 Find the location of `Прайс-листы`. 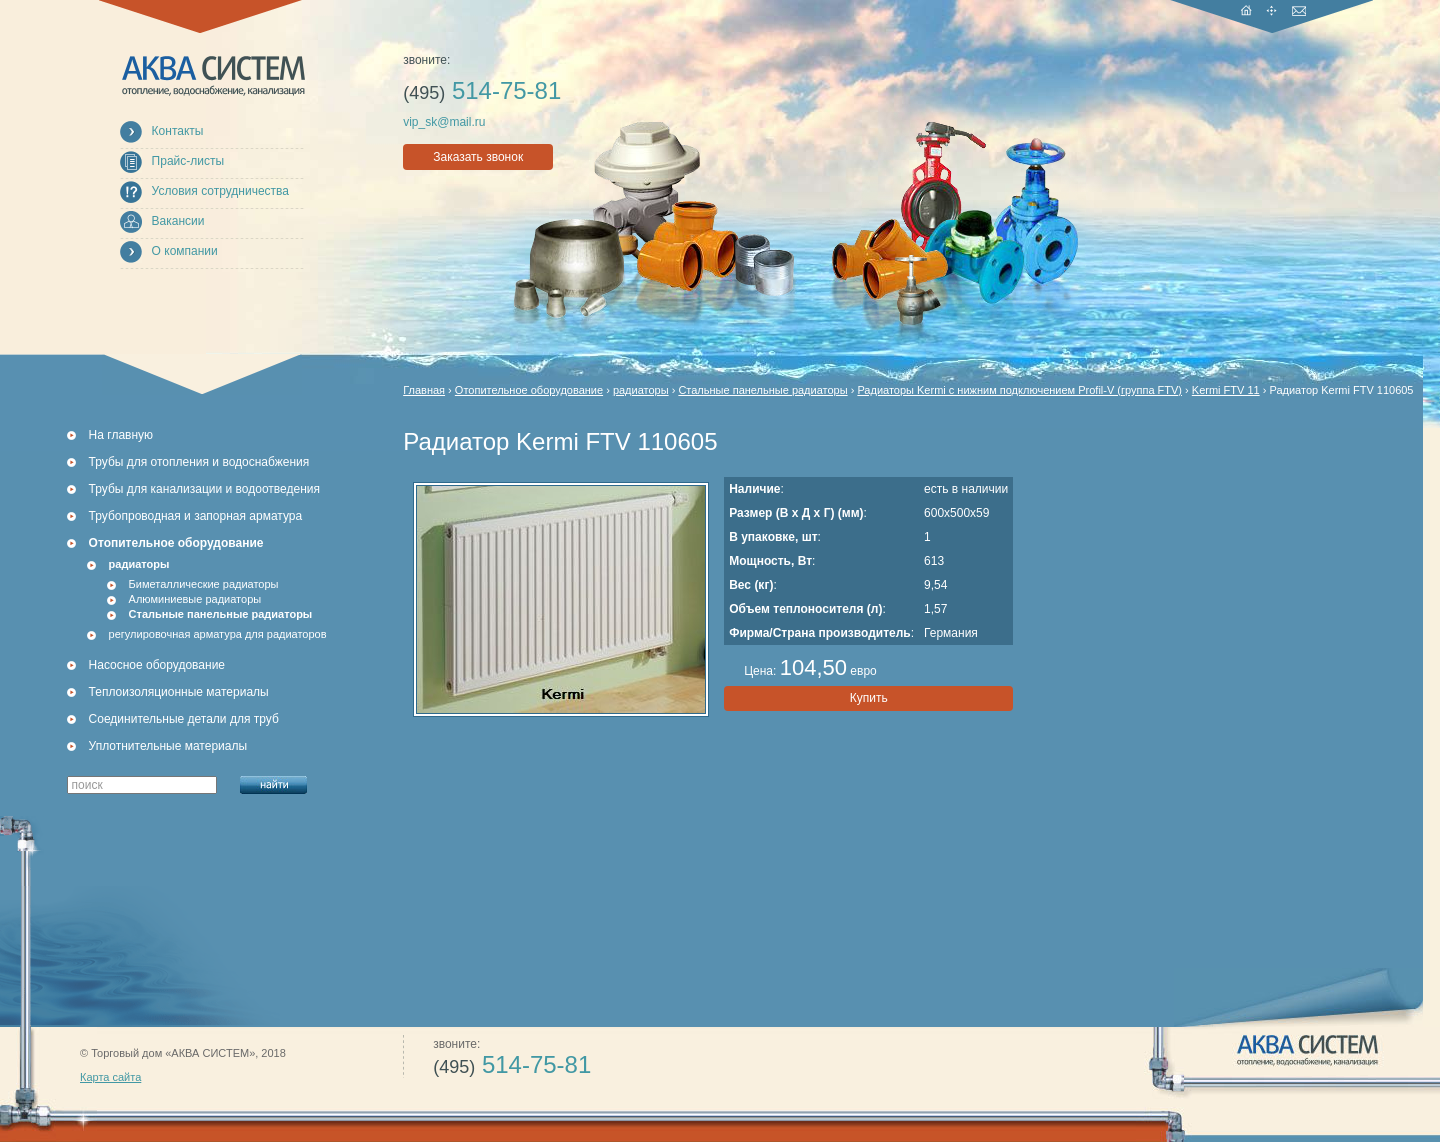

Прайс-листы is located at coordinates (188, 161).